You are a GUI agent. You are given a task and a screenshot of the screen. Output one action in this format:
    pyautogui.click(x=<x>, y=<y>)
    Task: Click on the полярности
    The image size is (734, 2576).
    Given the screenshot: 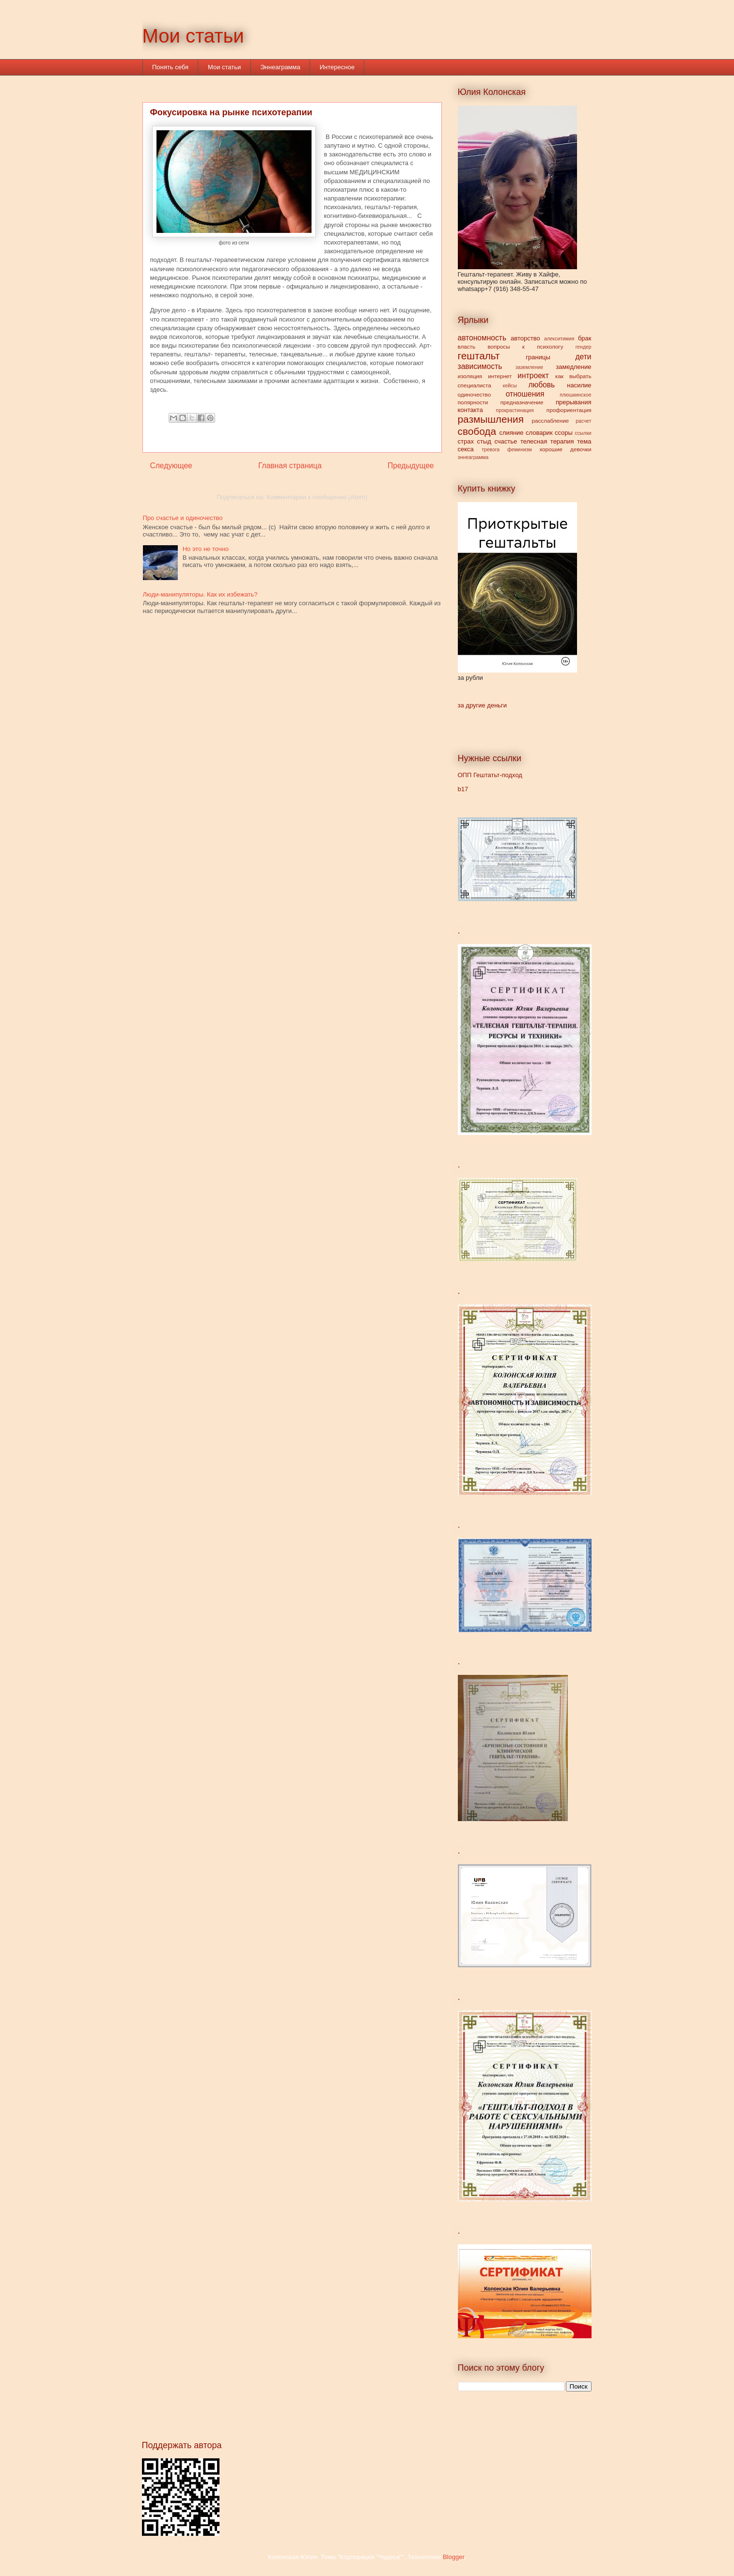 What is the action you would take?
    pyautogui.click(x=473, y=402)
    